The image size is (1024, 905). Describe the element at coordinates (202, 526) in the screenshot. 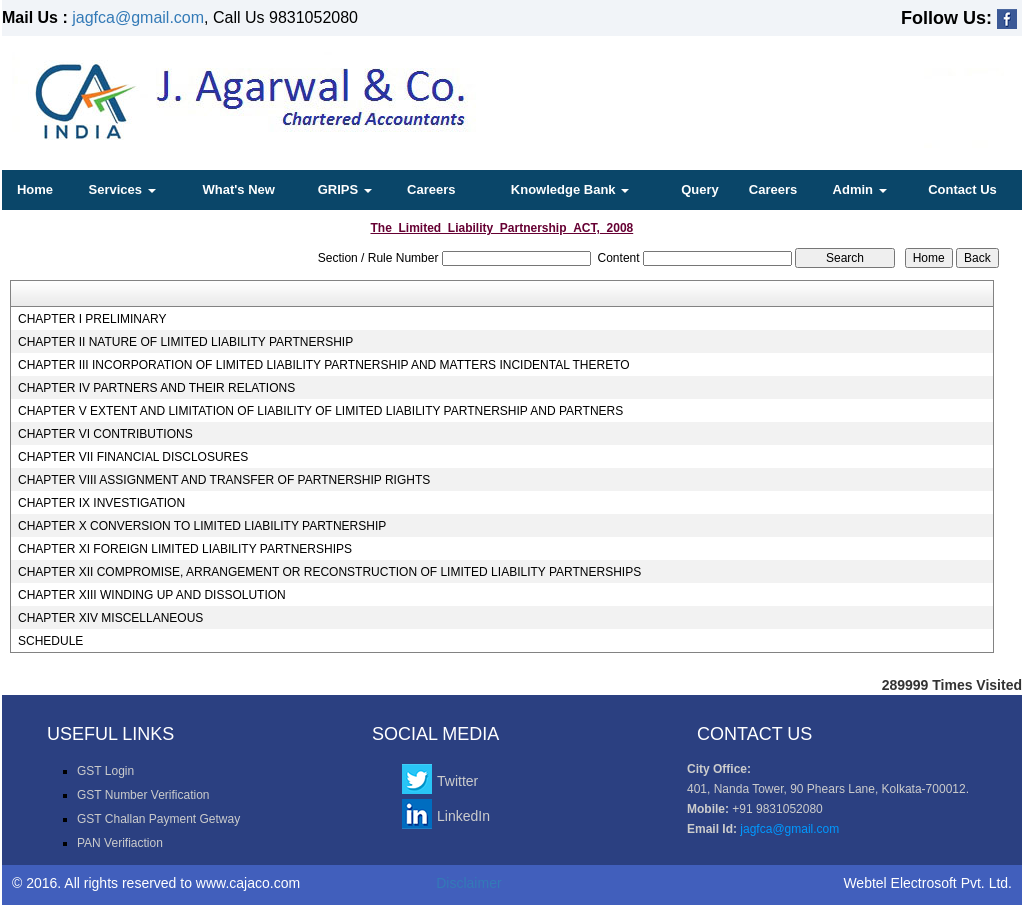

I see `CHAPTER X CONVERSION TO LIMITED LIABILITY PARTNERSHIP` at that location.